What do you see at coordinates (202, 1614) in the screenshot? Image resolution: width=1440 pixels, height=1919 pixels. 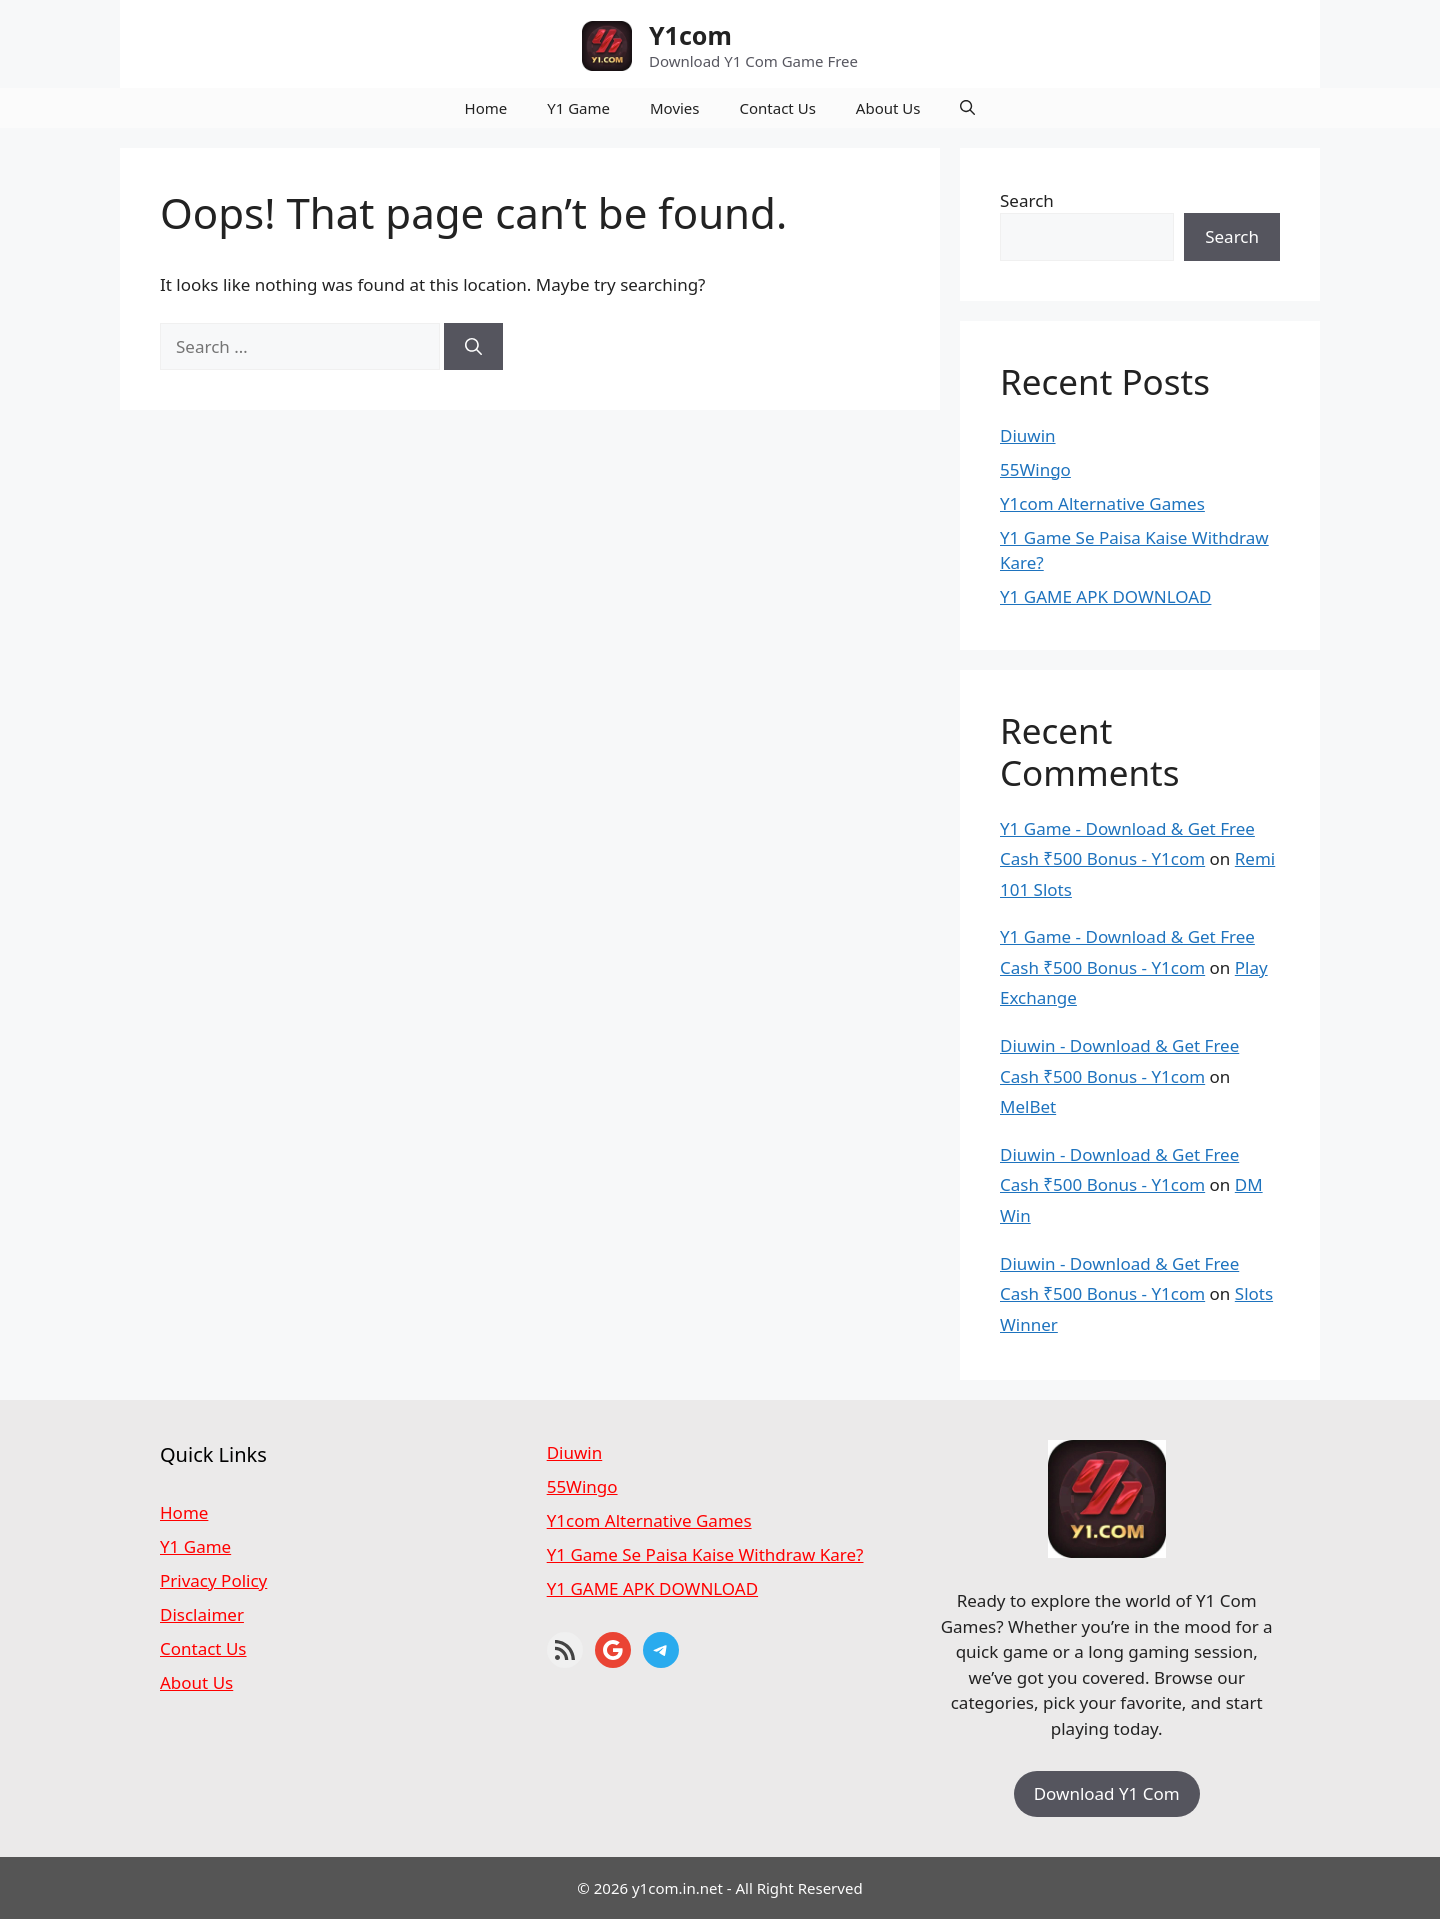 I see `Disclaimer` at bounding box center [202, 1614].